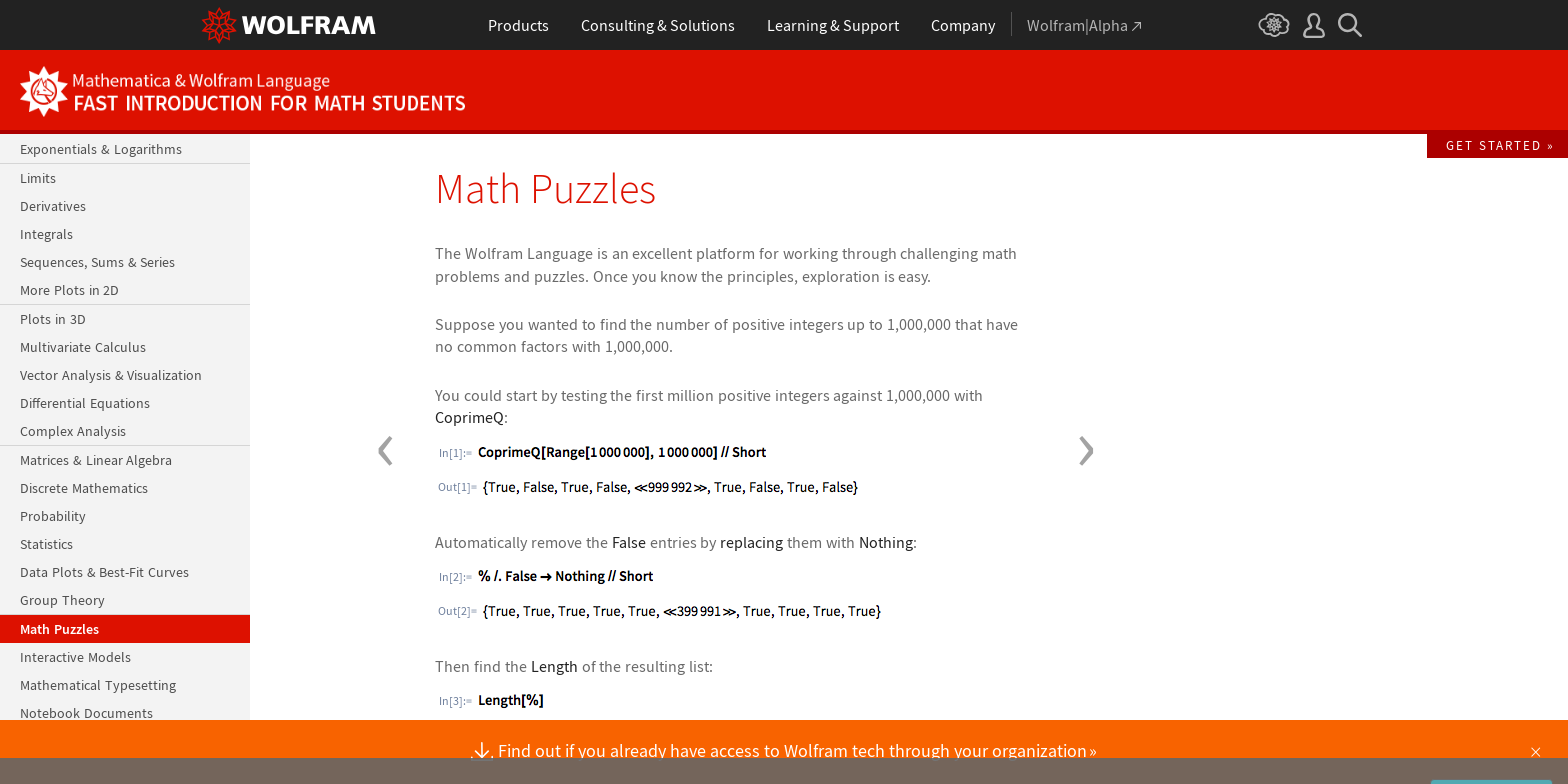 This screenshot has width=1568, height=784. What do you see at coordinates (46, 234) in the screenshot?
I see `Integrals` at bounding box center [46, 234].